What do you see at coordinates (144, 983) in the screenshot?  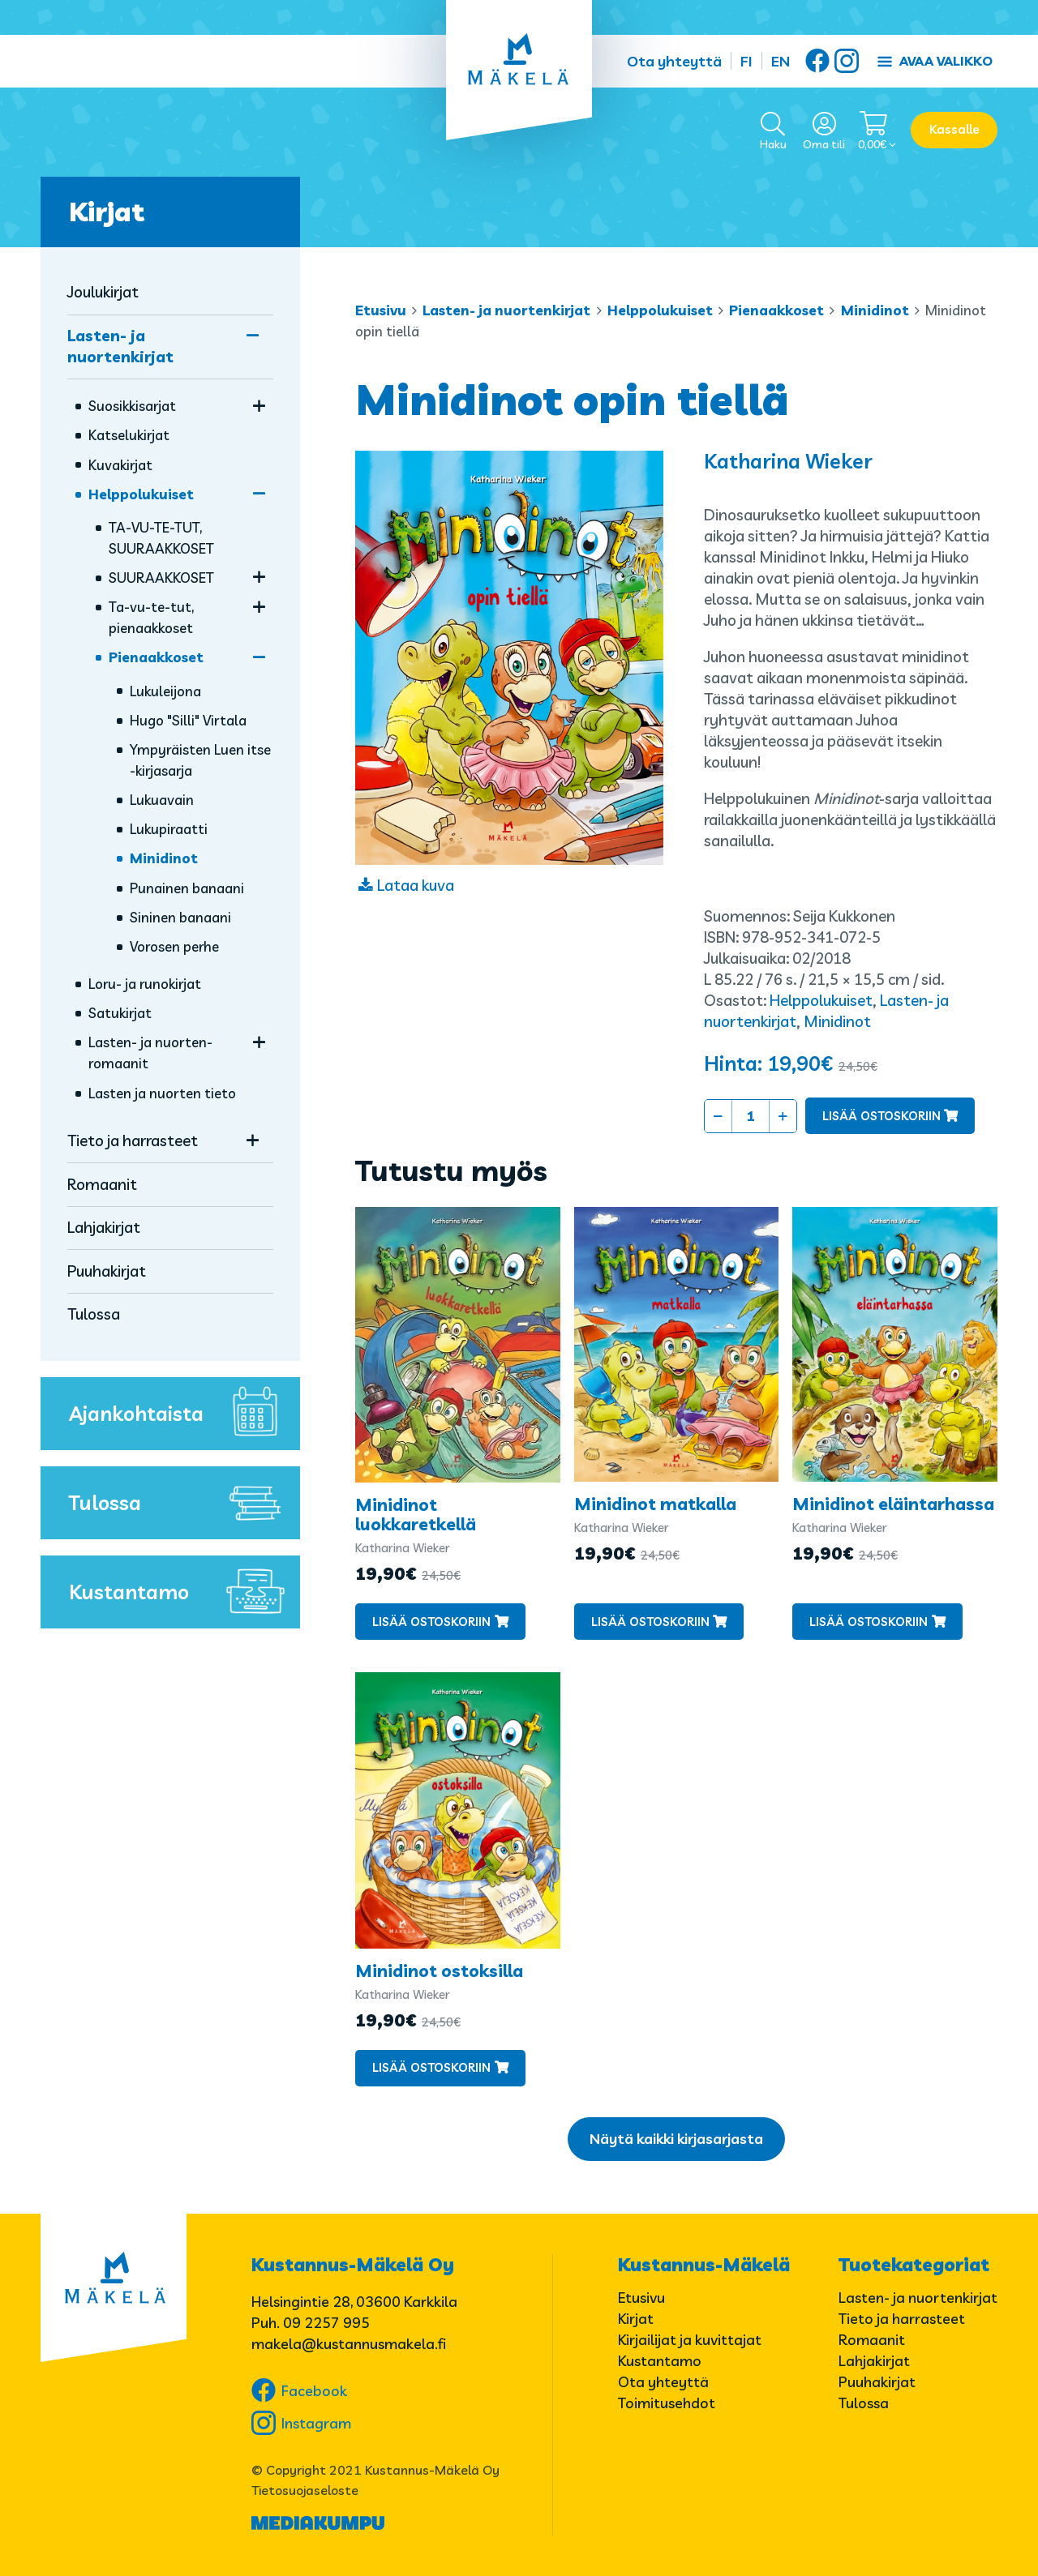 I see `Loru- ja runokirjat` at bounding box center [144, 983].